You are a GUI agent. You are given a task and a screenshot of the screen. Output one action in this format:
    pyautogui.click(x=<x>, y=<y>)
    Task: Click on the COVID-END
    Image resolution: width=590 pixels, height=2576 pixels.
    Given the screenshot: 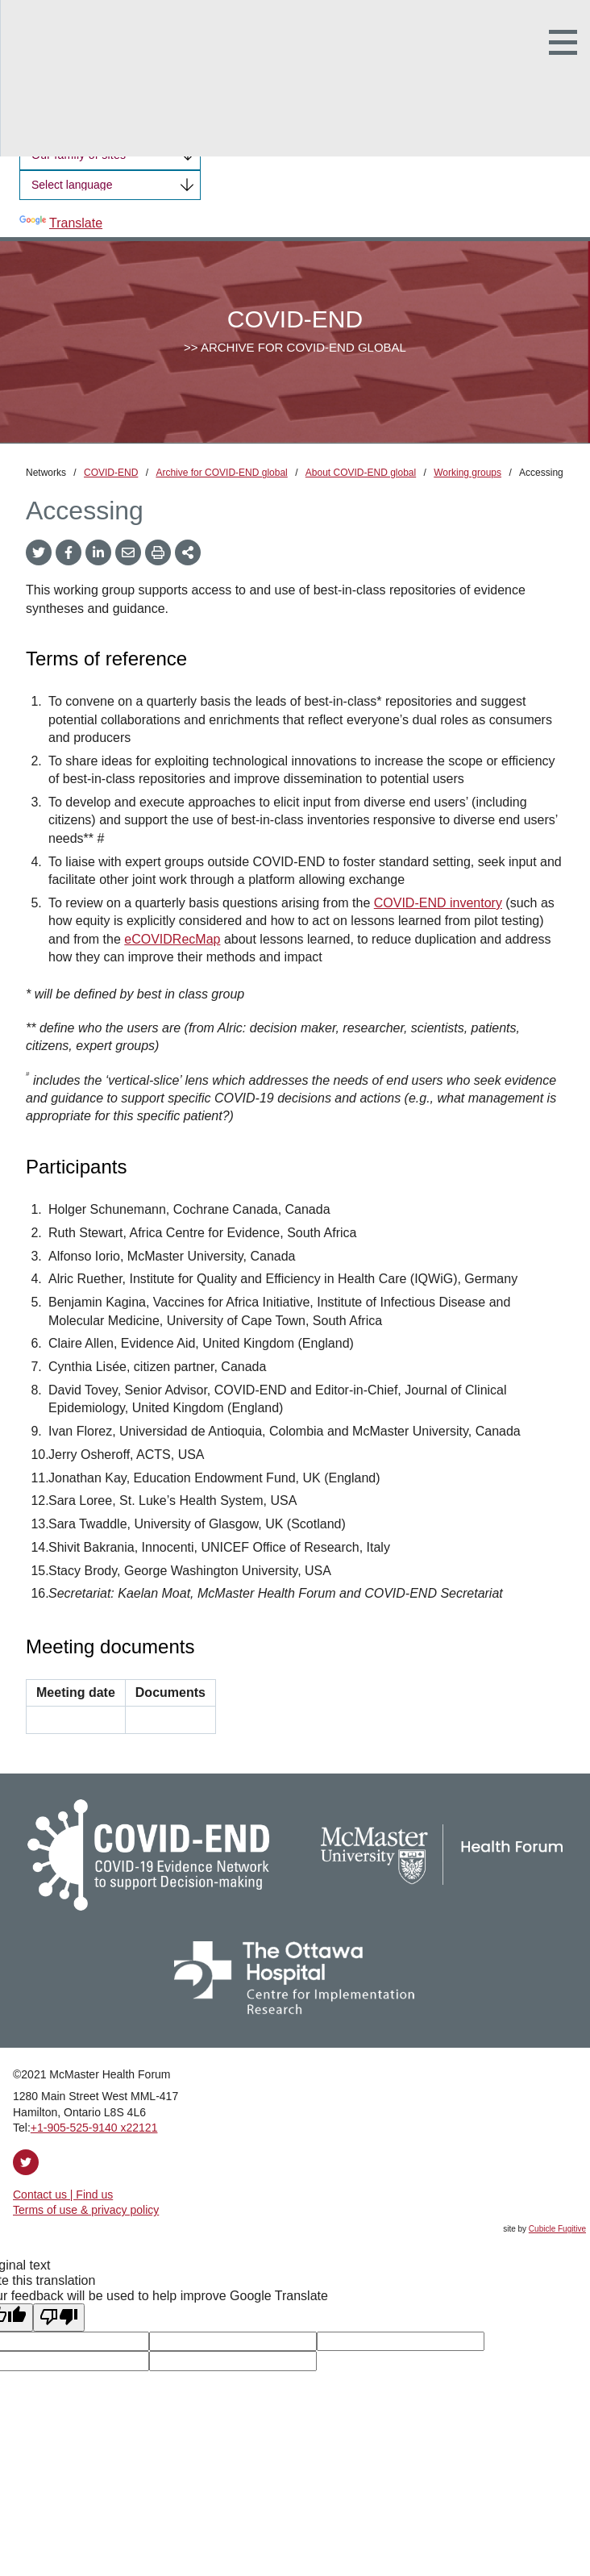 What is the action you would take?
    pyautogui.click(x=111, y=472)
    